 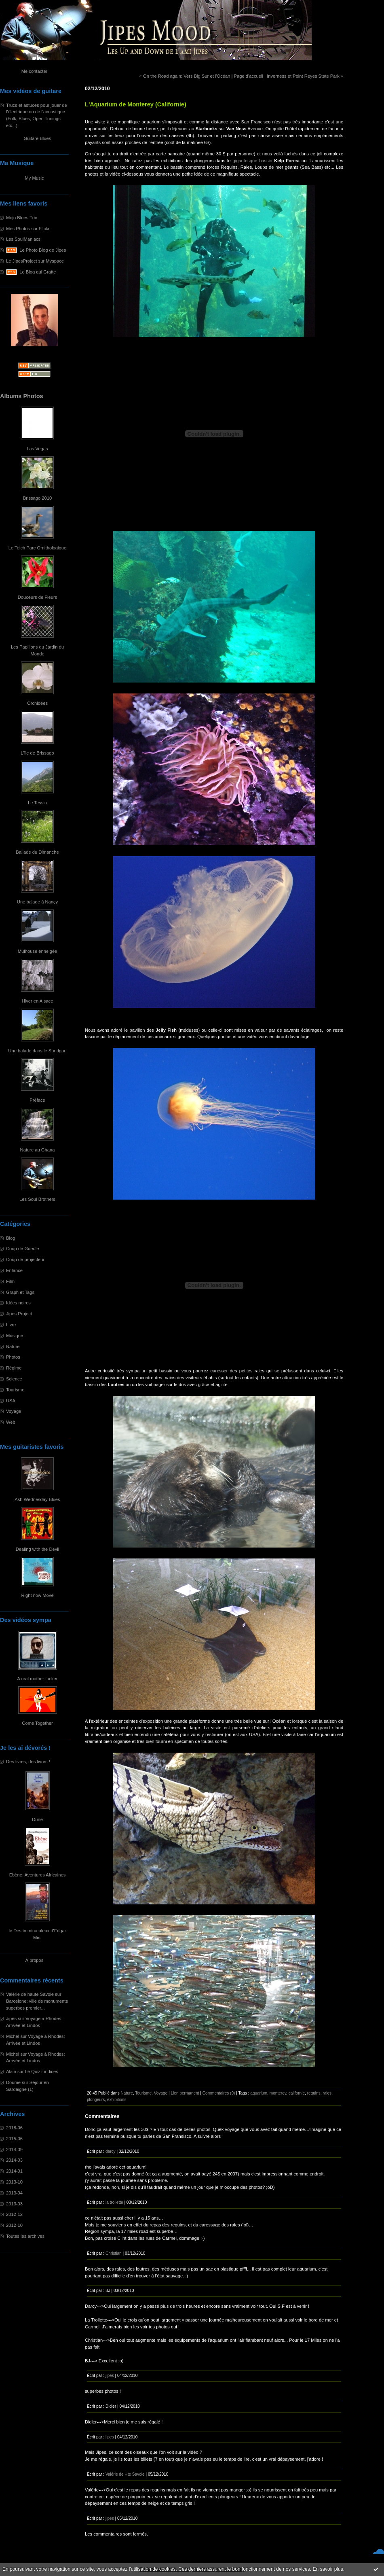 What do you see at coordinates (37, 1001) in the screenshot?
I see `Hiver en Alsace` at bounding box center [37, 1001].